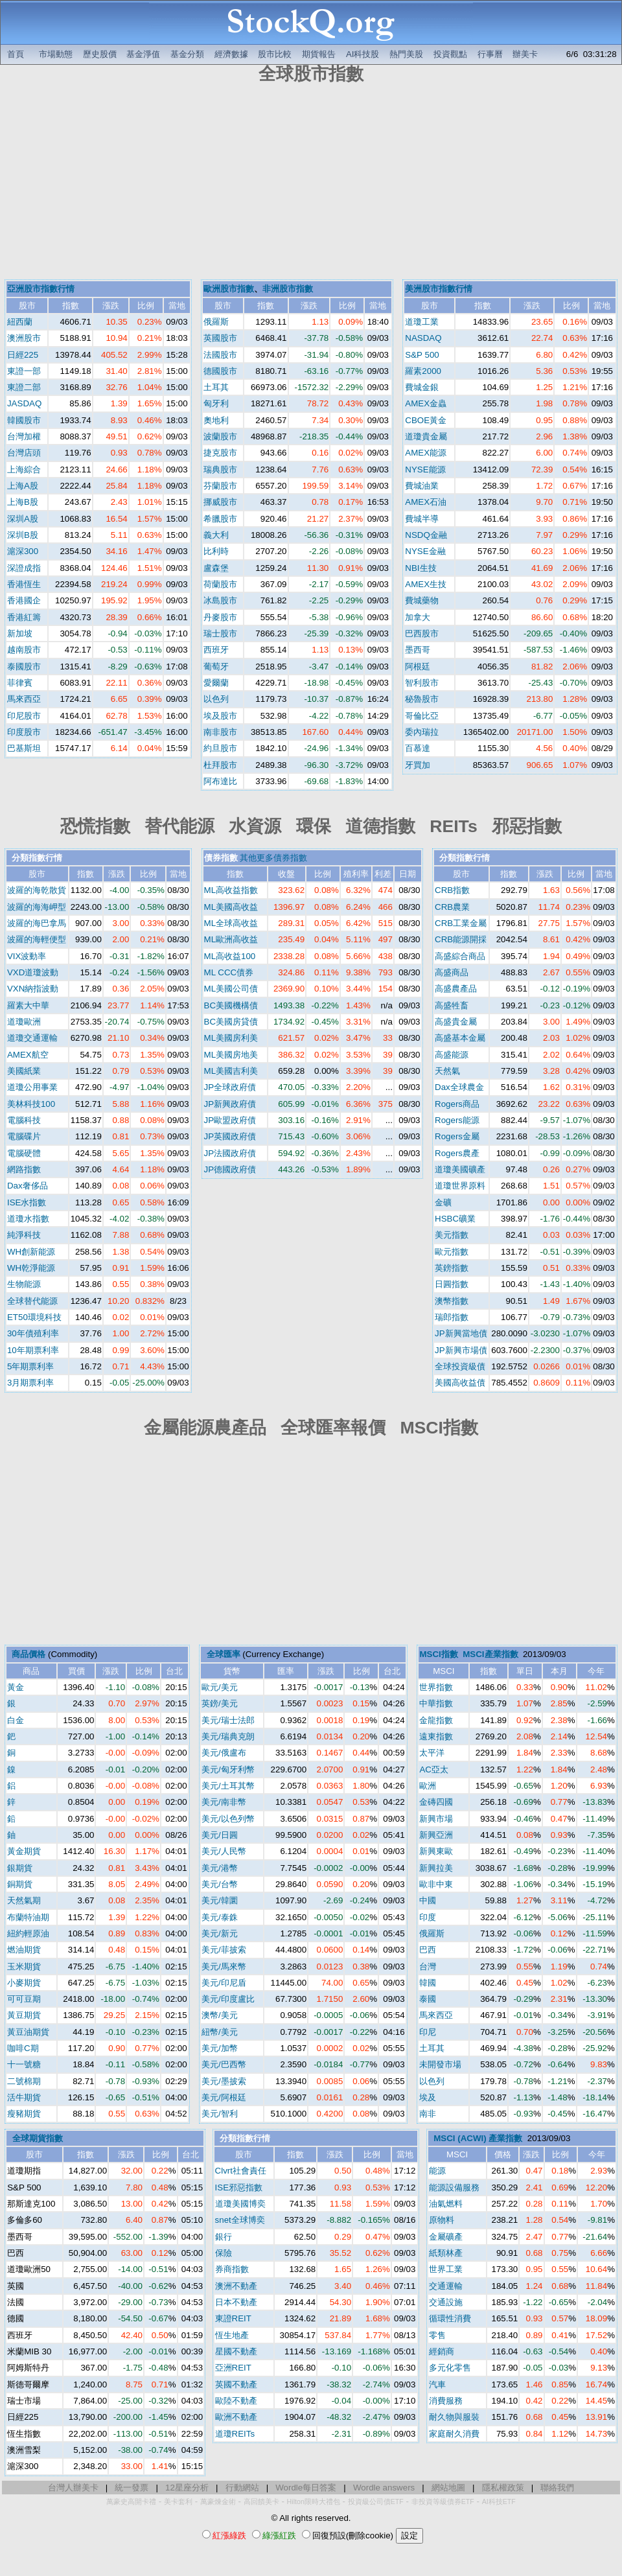 Image resolution: width=622 pixels, height=2576 pixels. Describe the element at coordinates (36, 923) in the screenshot. I see `波羅的海巴拿馬` at that location.